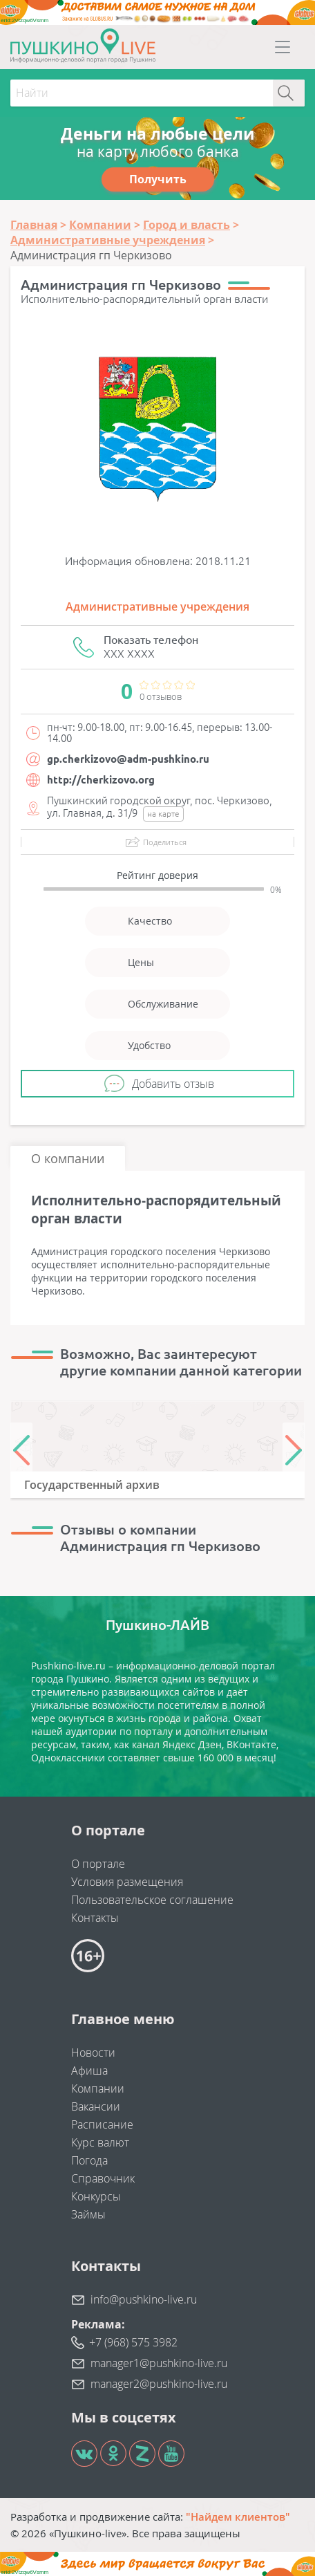 This screenshot has width=315, height=2576. I want to click on Компании, so click(97, 2088).